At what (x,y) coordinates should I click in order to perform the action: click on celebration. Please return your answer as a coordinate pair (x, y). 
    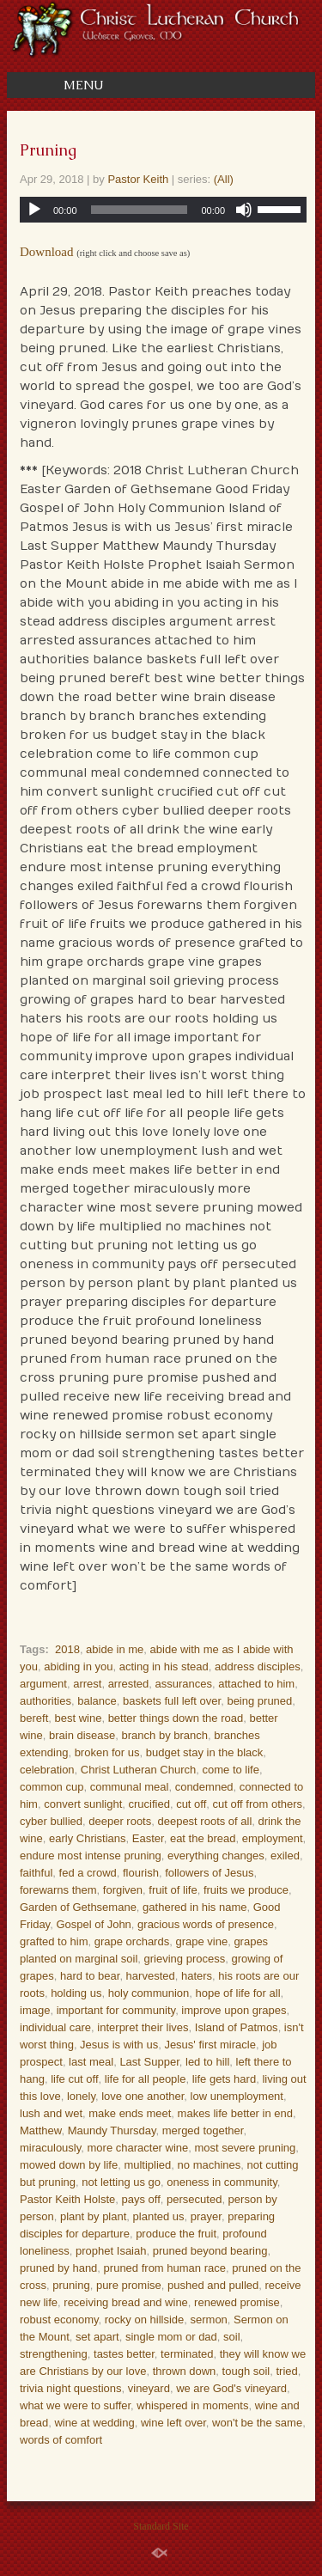
    Looking at the image, I should click on (47, 1769).